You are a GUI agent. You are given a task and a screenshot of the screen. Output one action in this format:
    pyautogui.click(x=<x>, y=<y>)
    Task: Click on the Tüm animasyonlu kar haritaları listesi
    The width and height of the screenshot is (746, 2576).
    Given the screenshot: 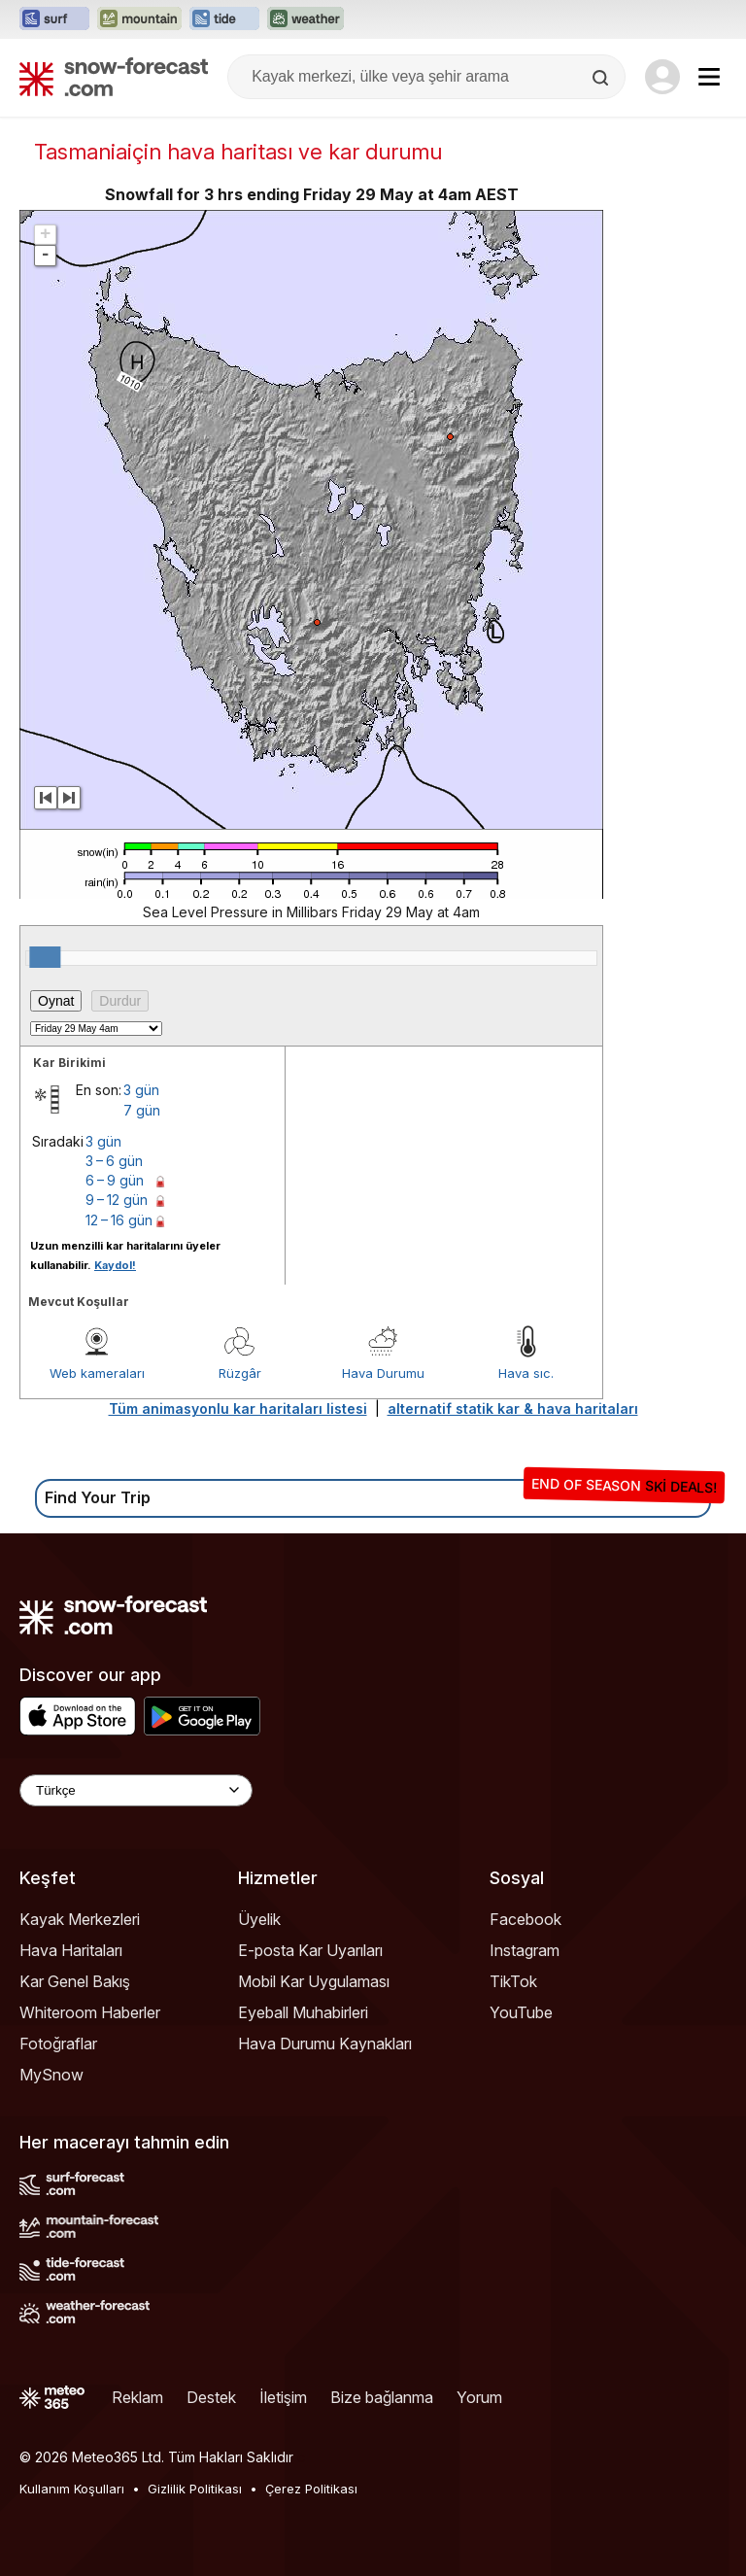 What is the action you would take?
    pyautogui.click(x=238, y=1408)
    